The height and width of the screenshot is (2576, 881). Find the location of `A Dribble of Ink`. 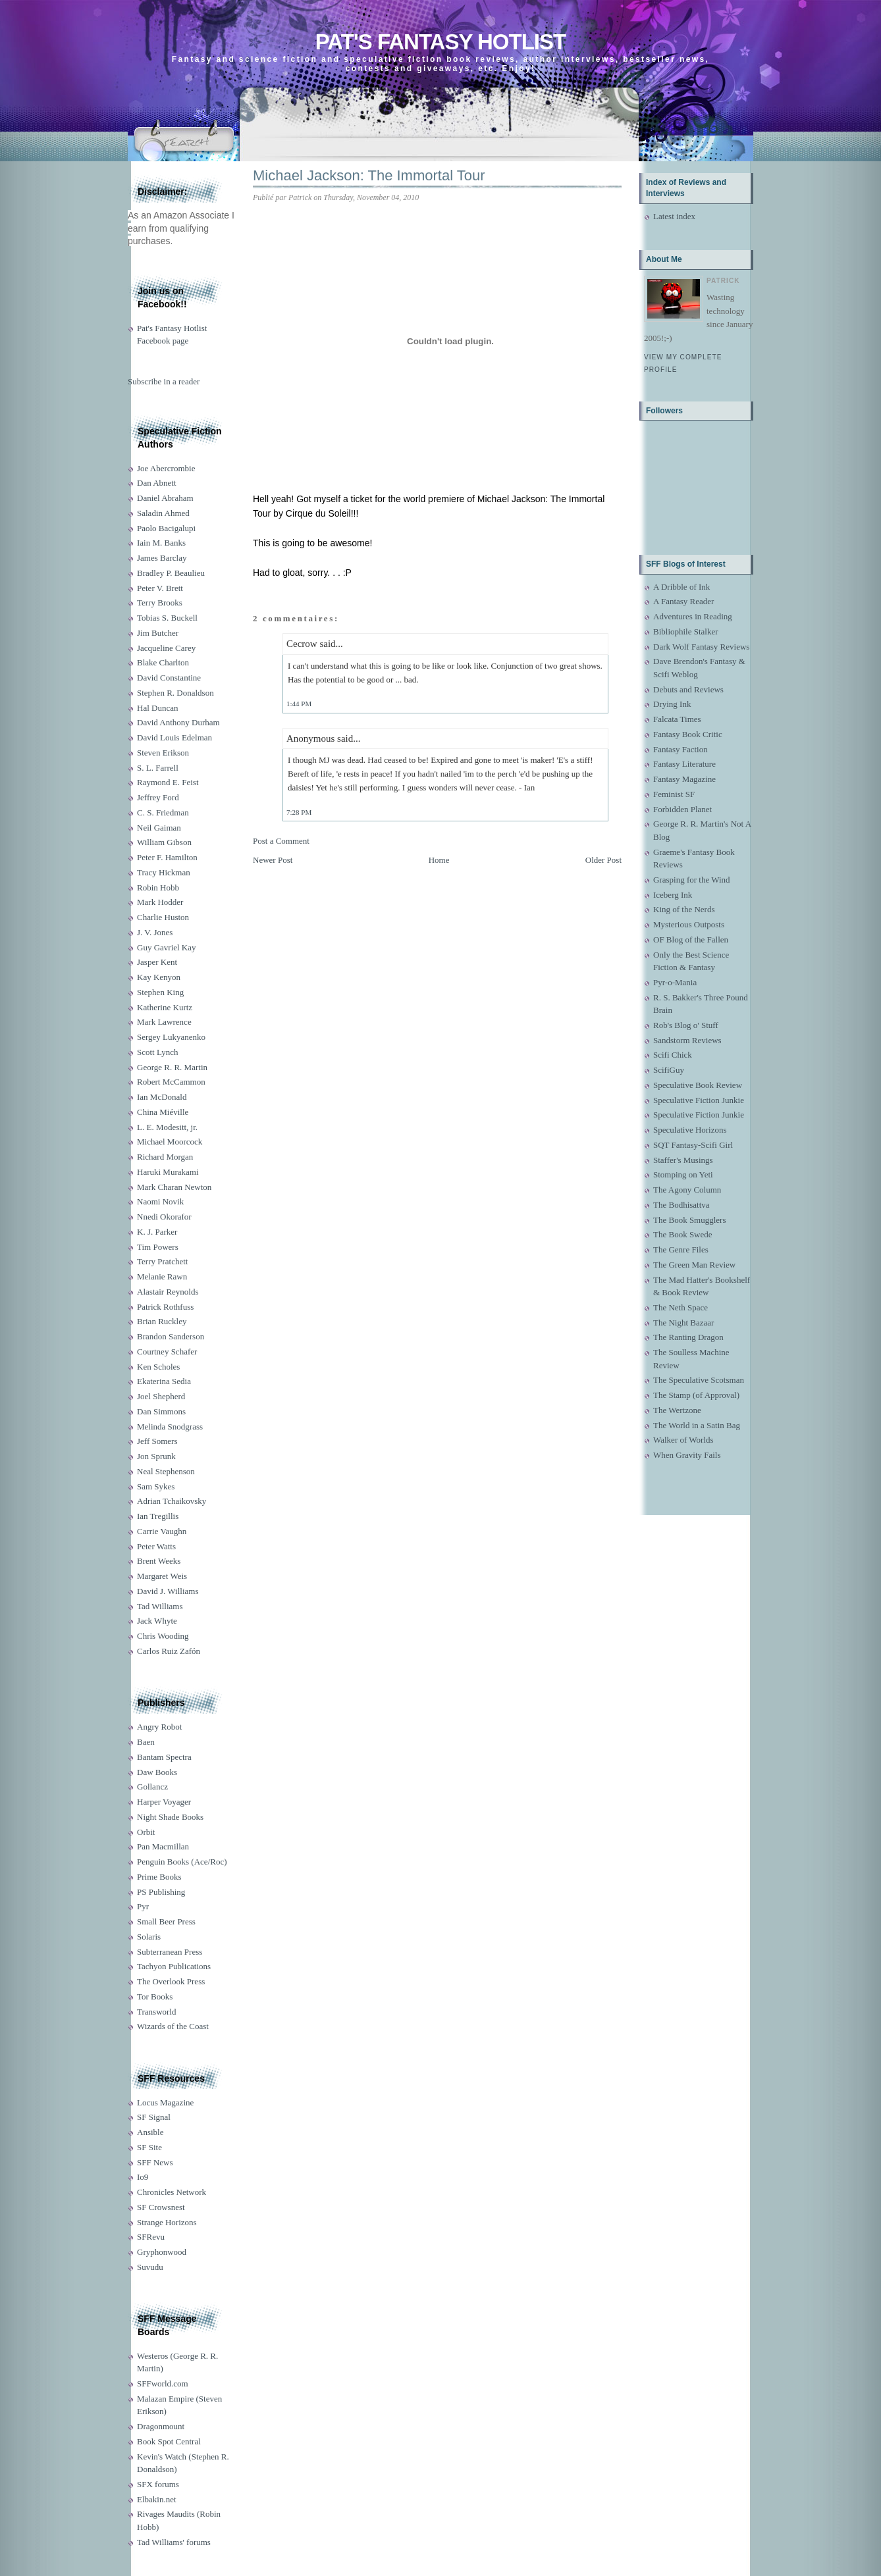

A Dribble of Ink is located at coordinates (681, 587).